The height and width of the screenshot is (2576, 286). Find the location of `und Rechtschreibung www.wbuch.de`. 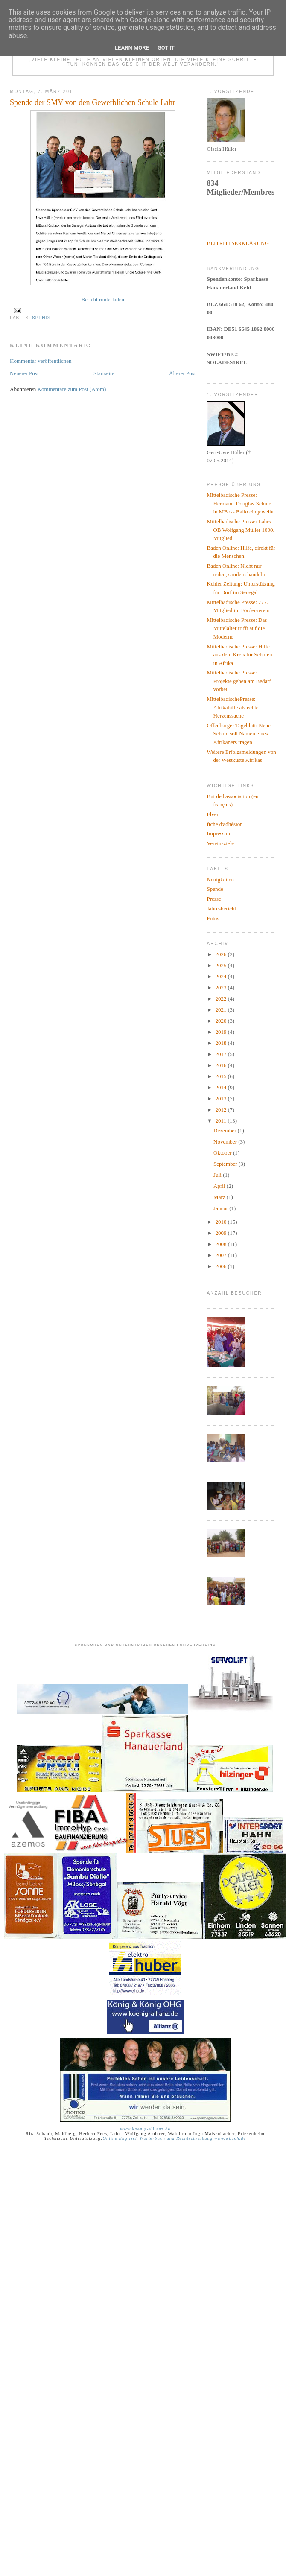

und Rechtschreibung www.wbuch.de is located at coordinates (205, 2138).